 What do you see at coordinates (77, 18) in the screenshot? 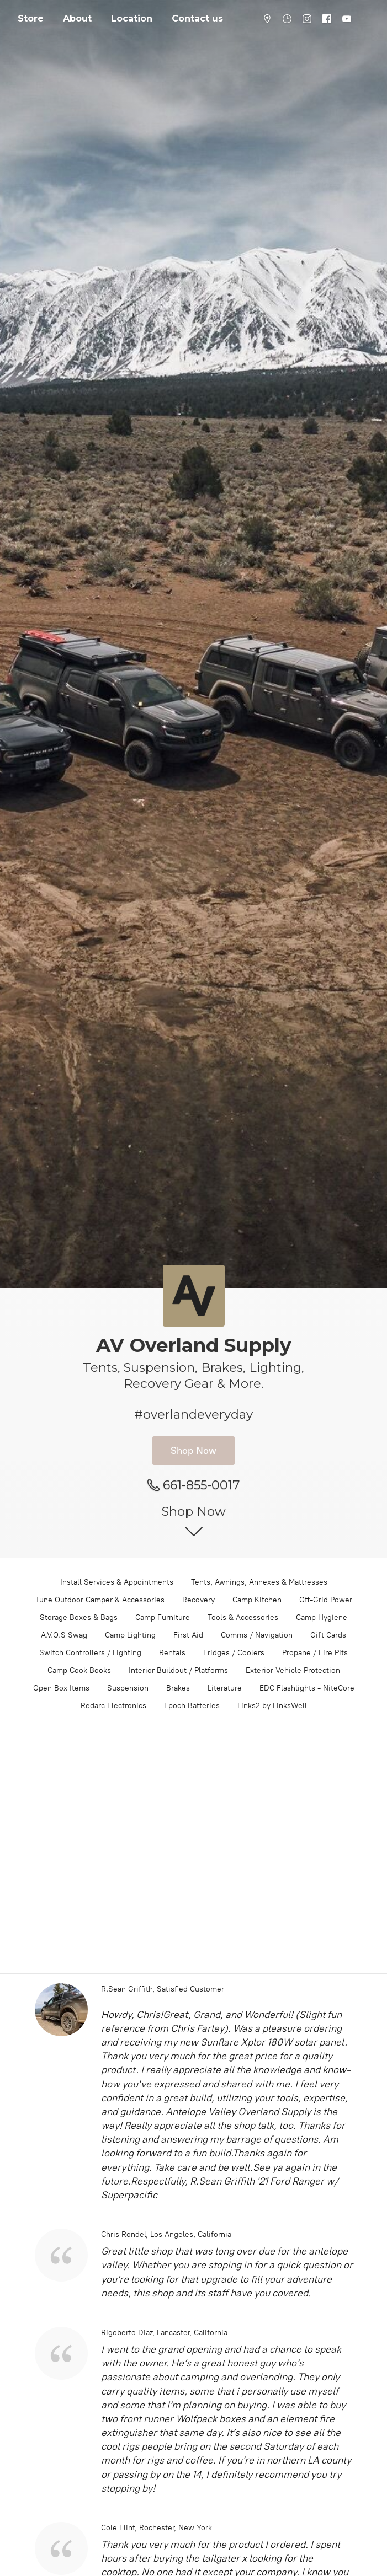
I see `About` at bounding box center [77, 18].